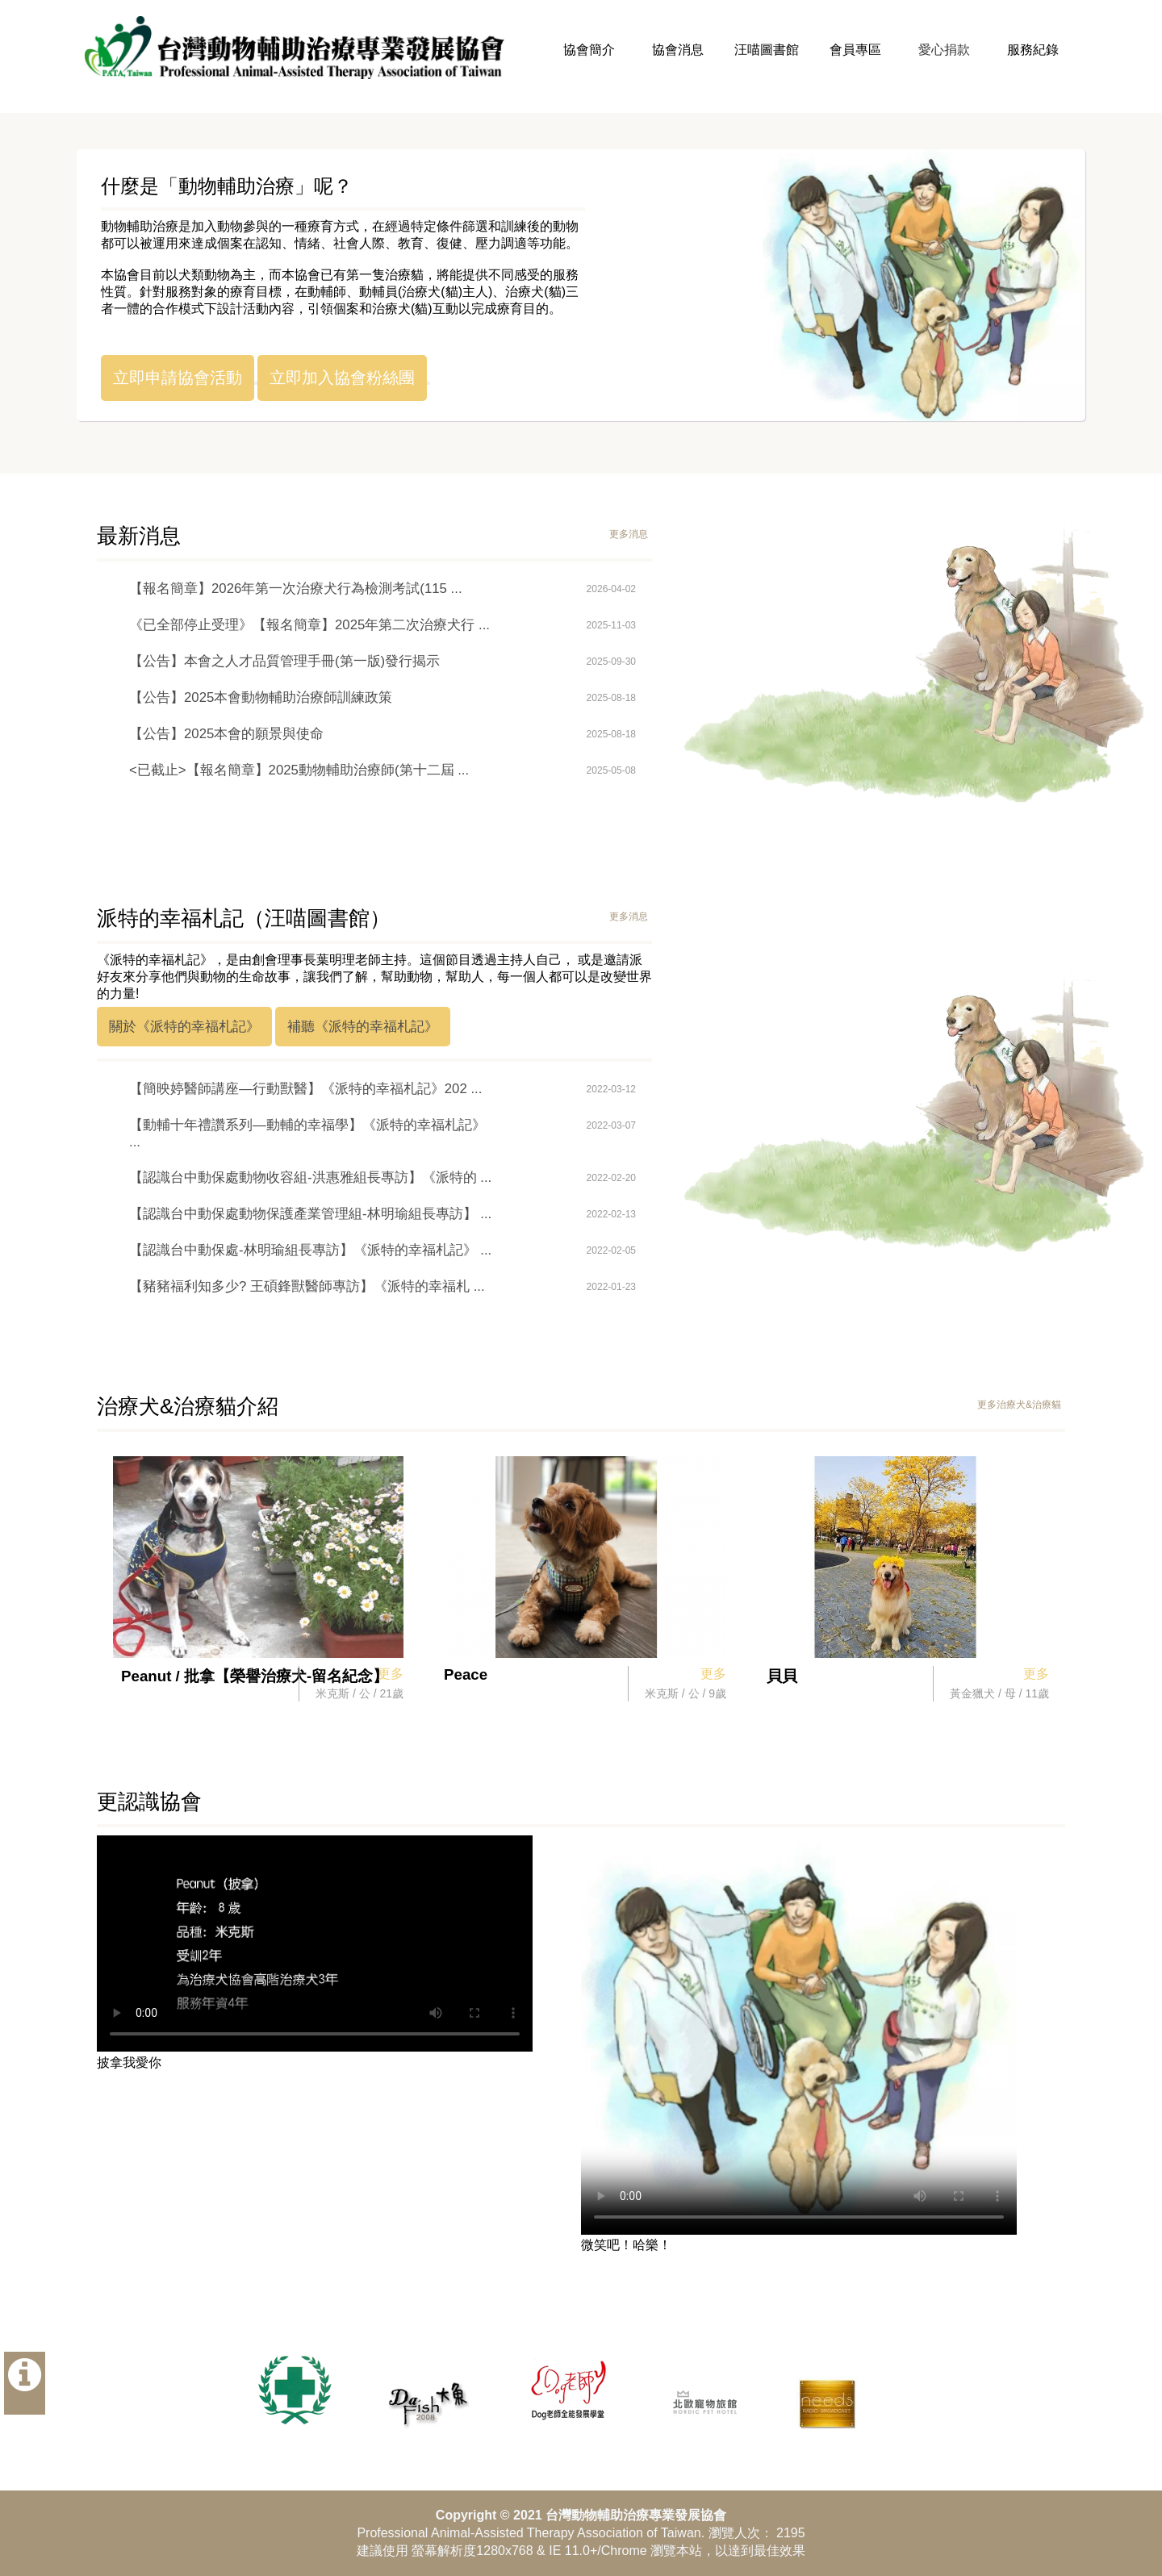 The image size is (1162, 2576). What do you see at coordinates (260, 697) in the screenshot?
I see `【公告】2025本會動物輔助治療師訓練政策` at bounding box center [260, 697].